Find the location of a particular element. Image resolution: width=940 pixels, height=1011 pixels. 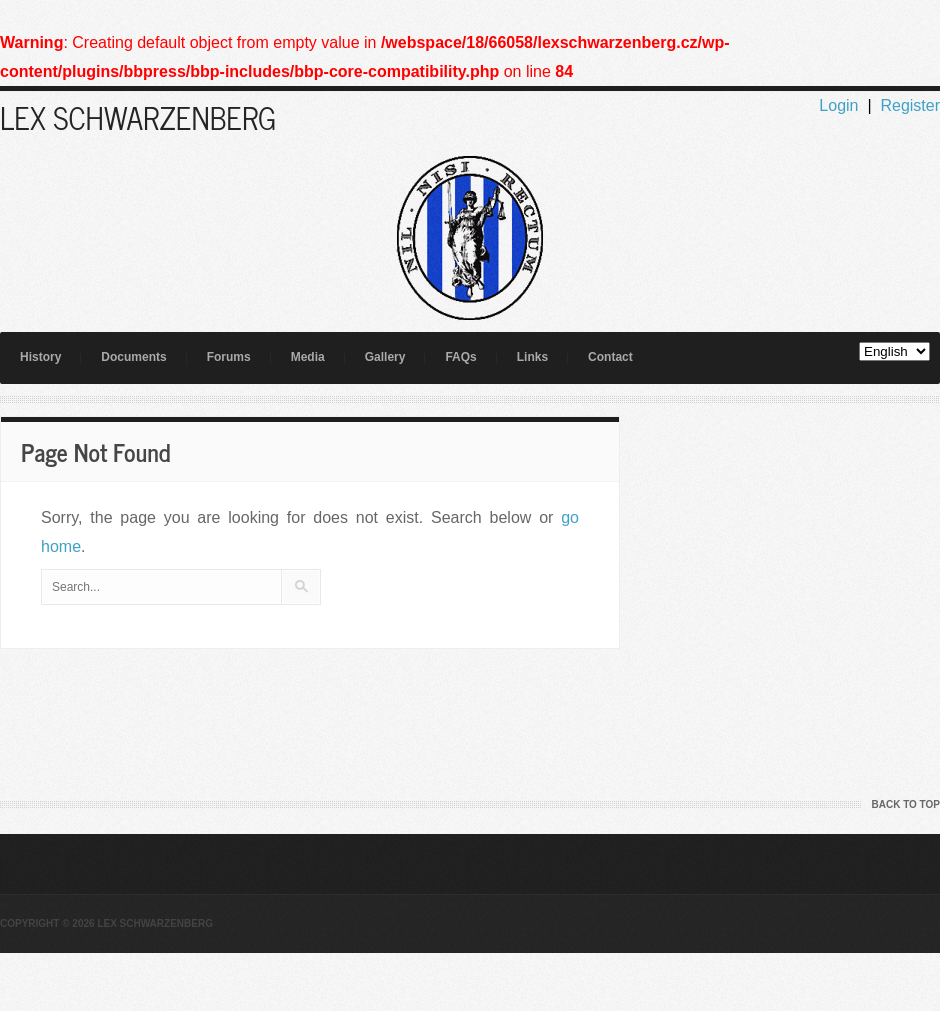

Register is located at coordinates (910, 105).